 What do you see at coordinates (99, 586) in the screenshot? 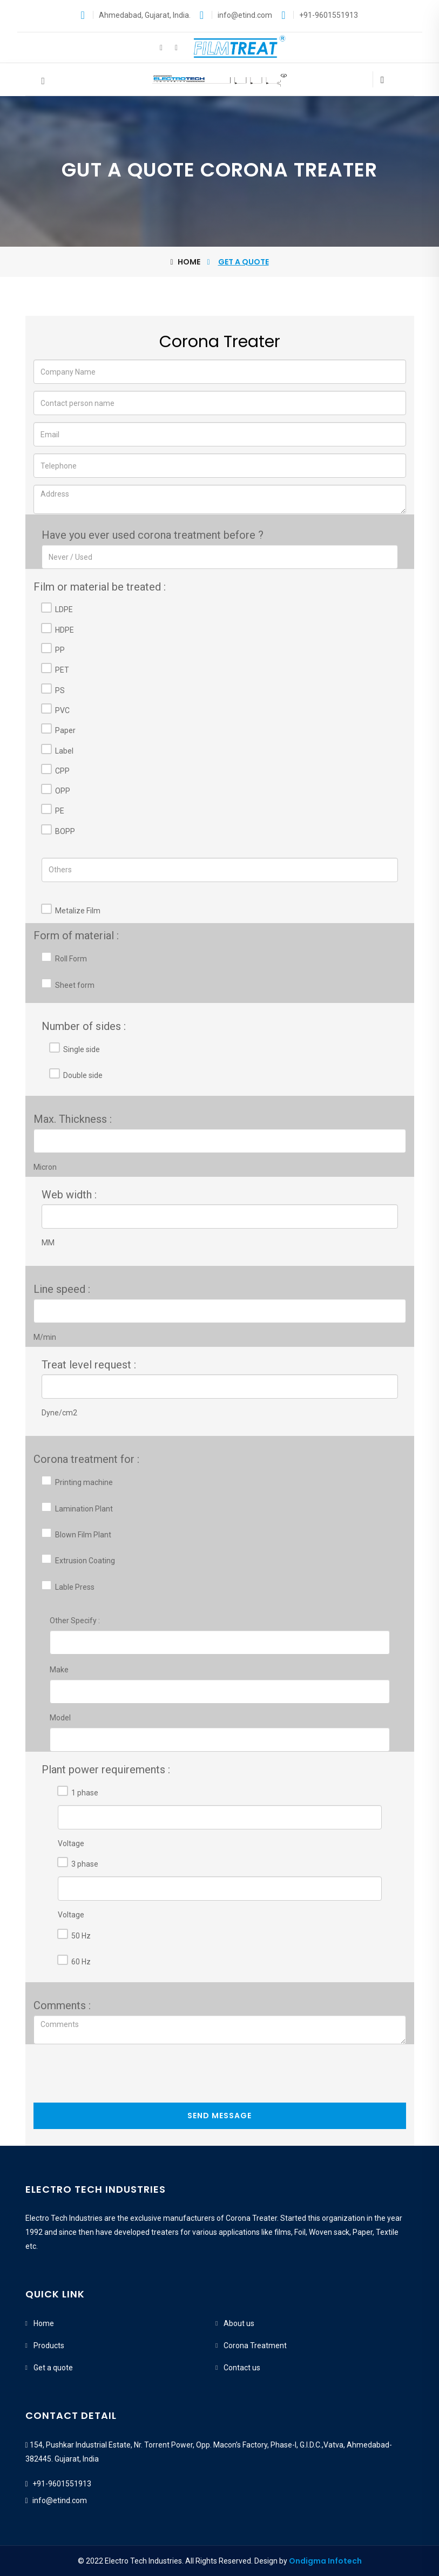
I see `Film or material be treated :` at bounding box center [99, 586].